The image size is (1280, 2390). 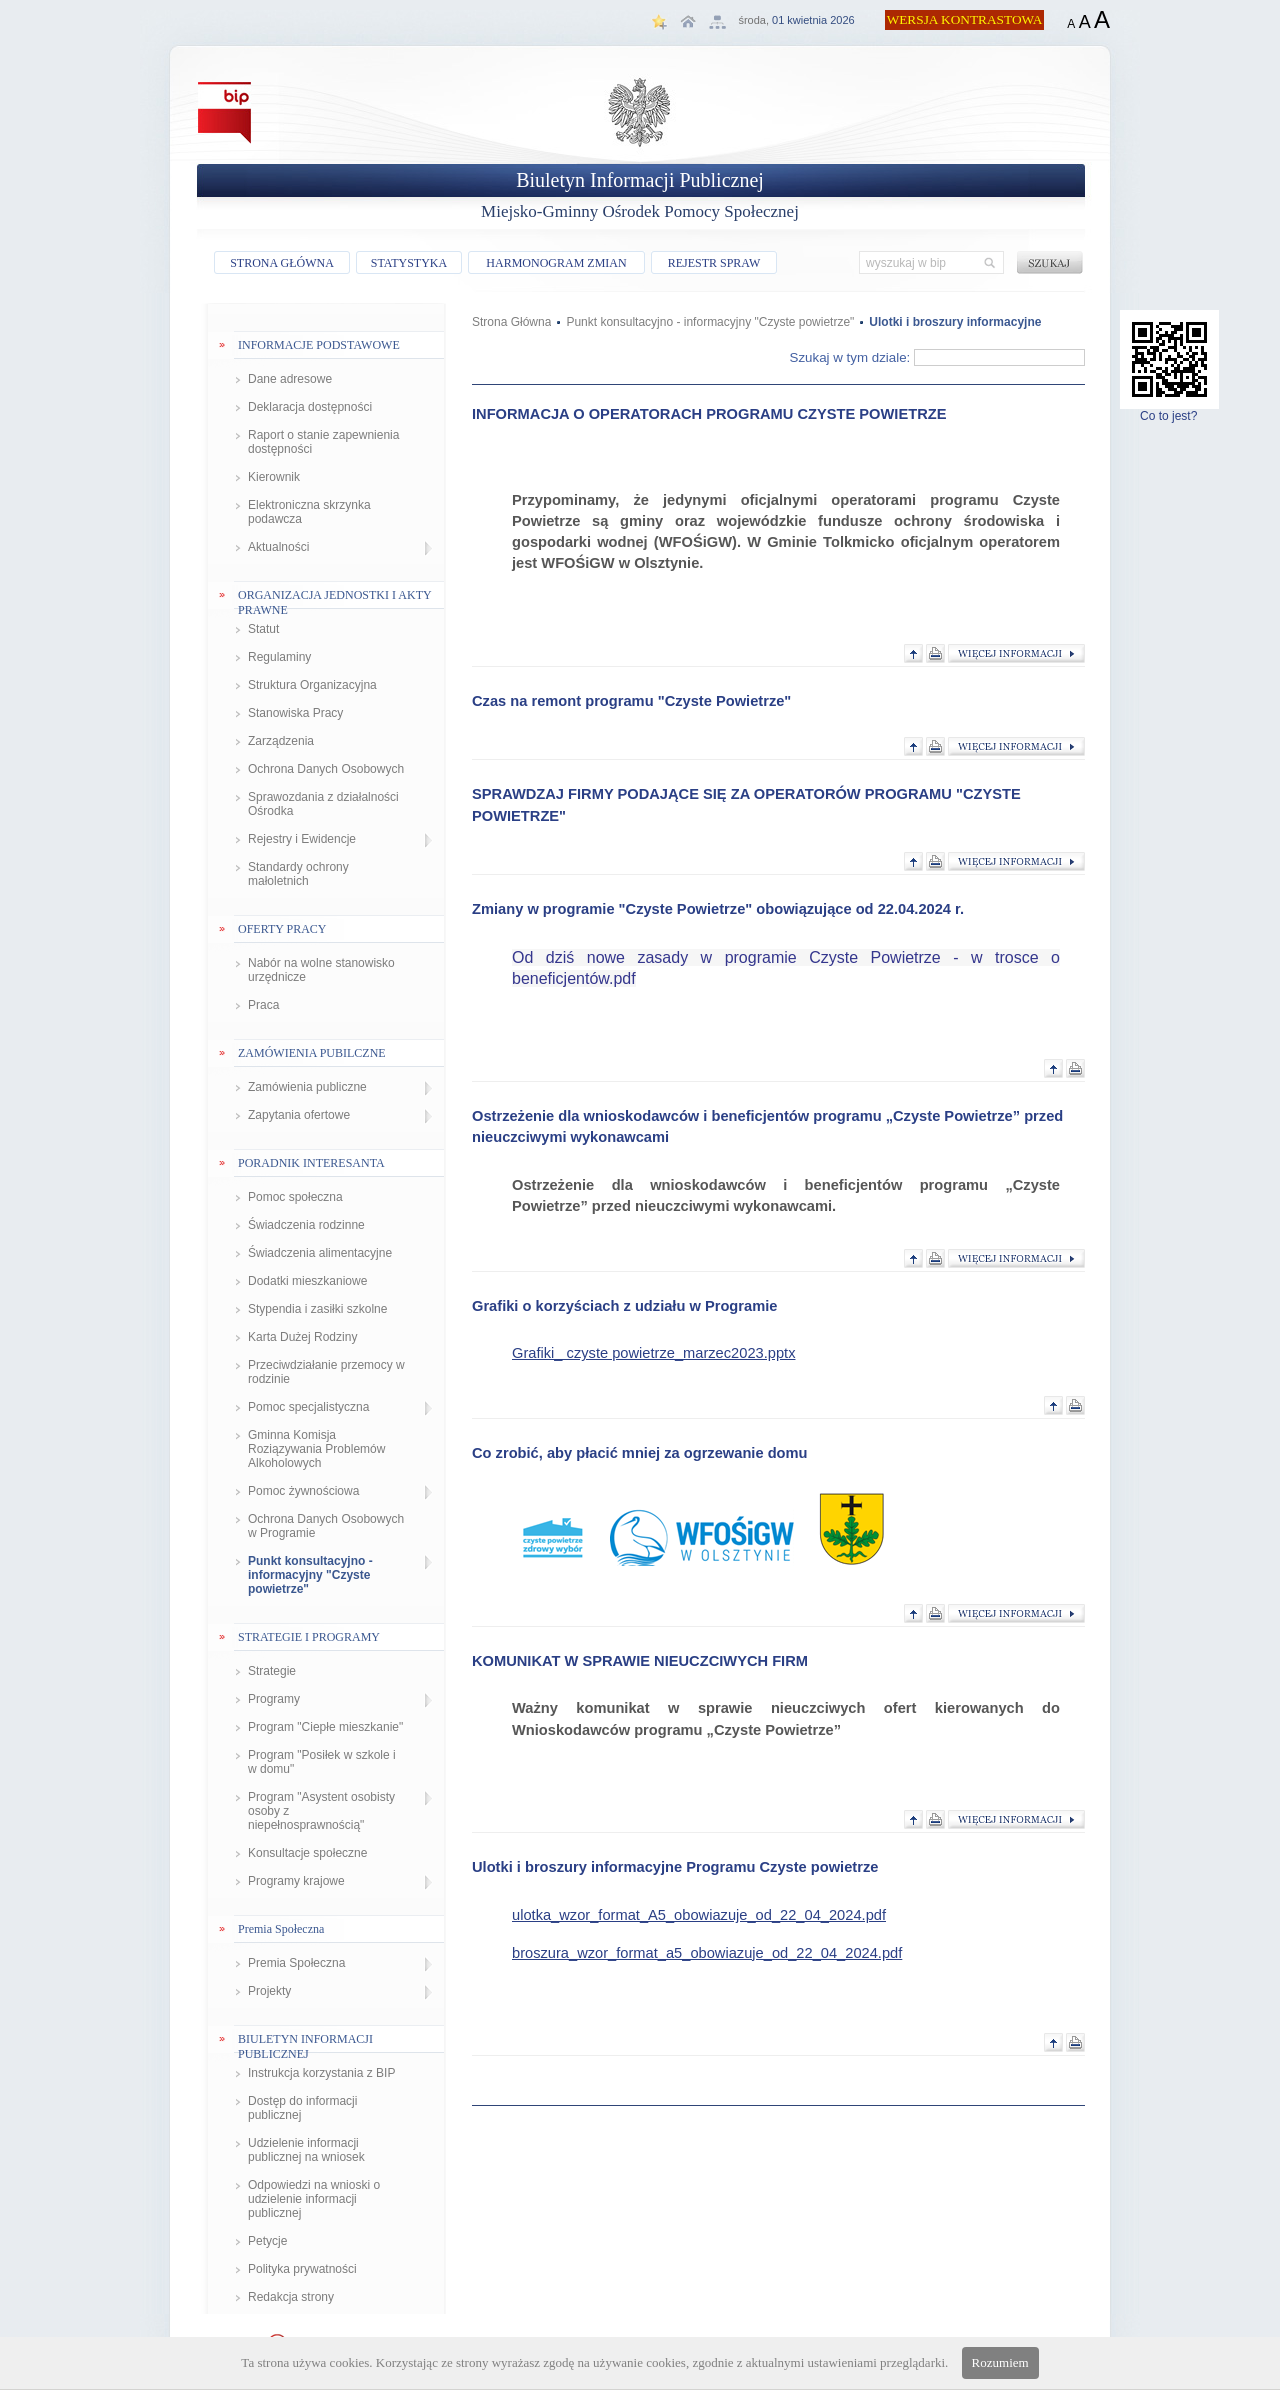 What do you see at coordinates (302, 2269) in the screenshot?
I see `Polityka prywatności` at bounding box center [302, 2269].